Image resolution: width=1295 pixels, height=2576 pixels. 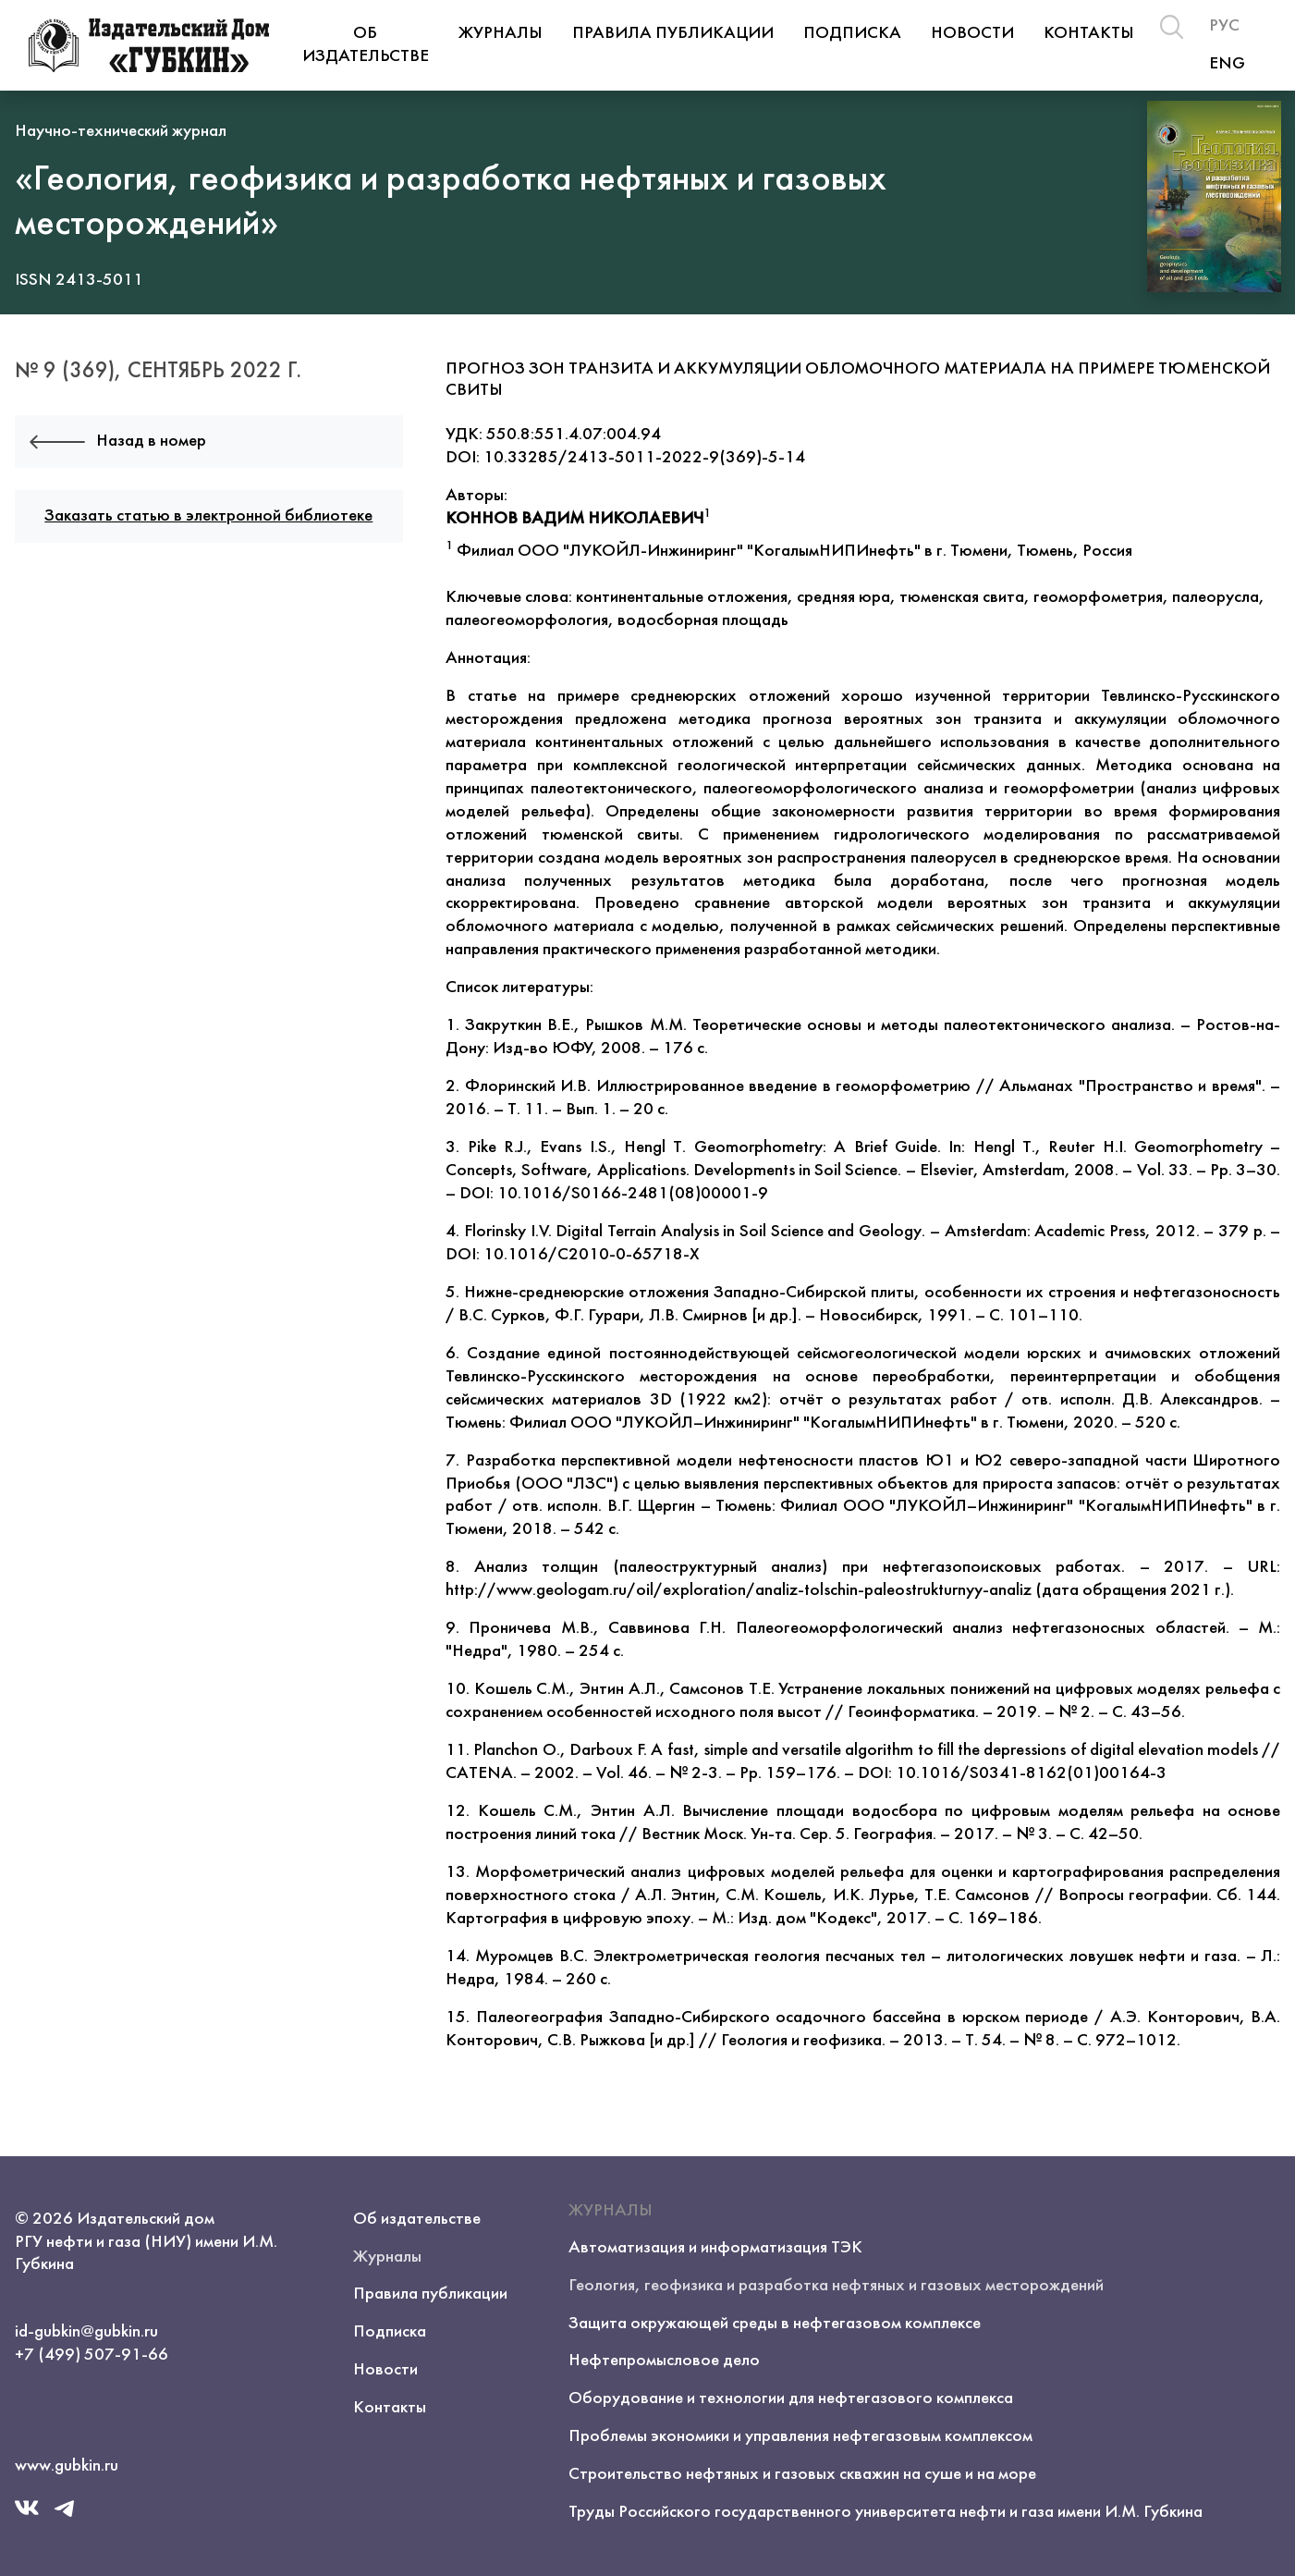 What do you see at coordinates (972, 33) in the screenshot?
I see `Новости` at bounding box center [972, 33].